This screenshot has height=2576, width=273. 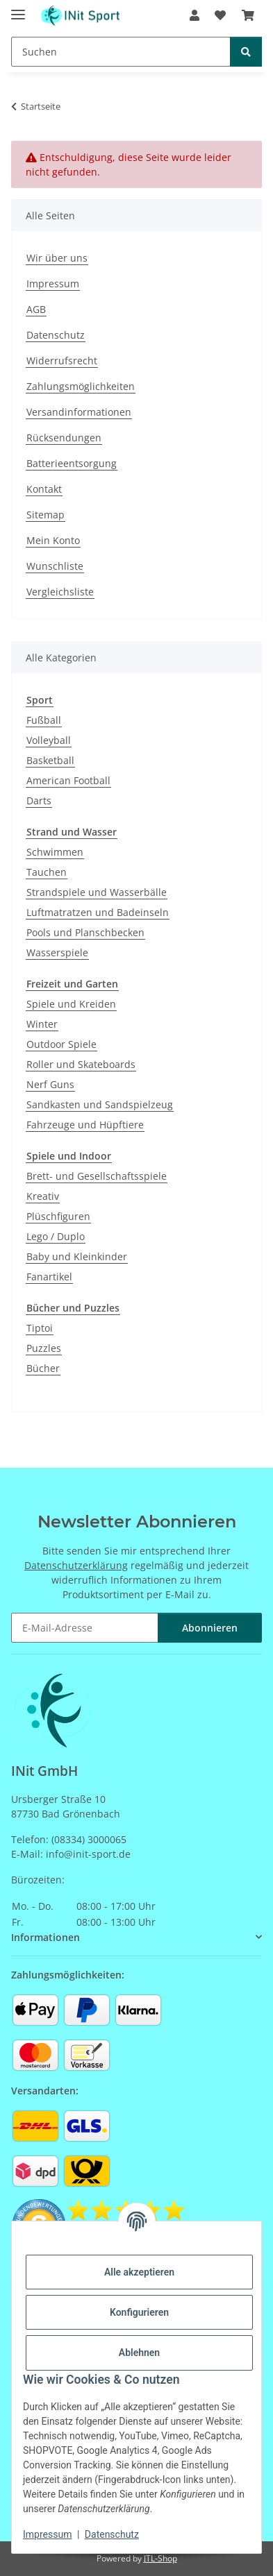 I want to click on Kontakt, so click(x=44, y=488).